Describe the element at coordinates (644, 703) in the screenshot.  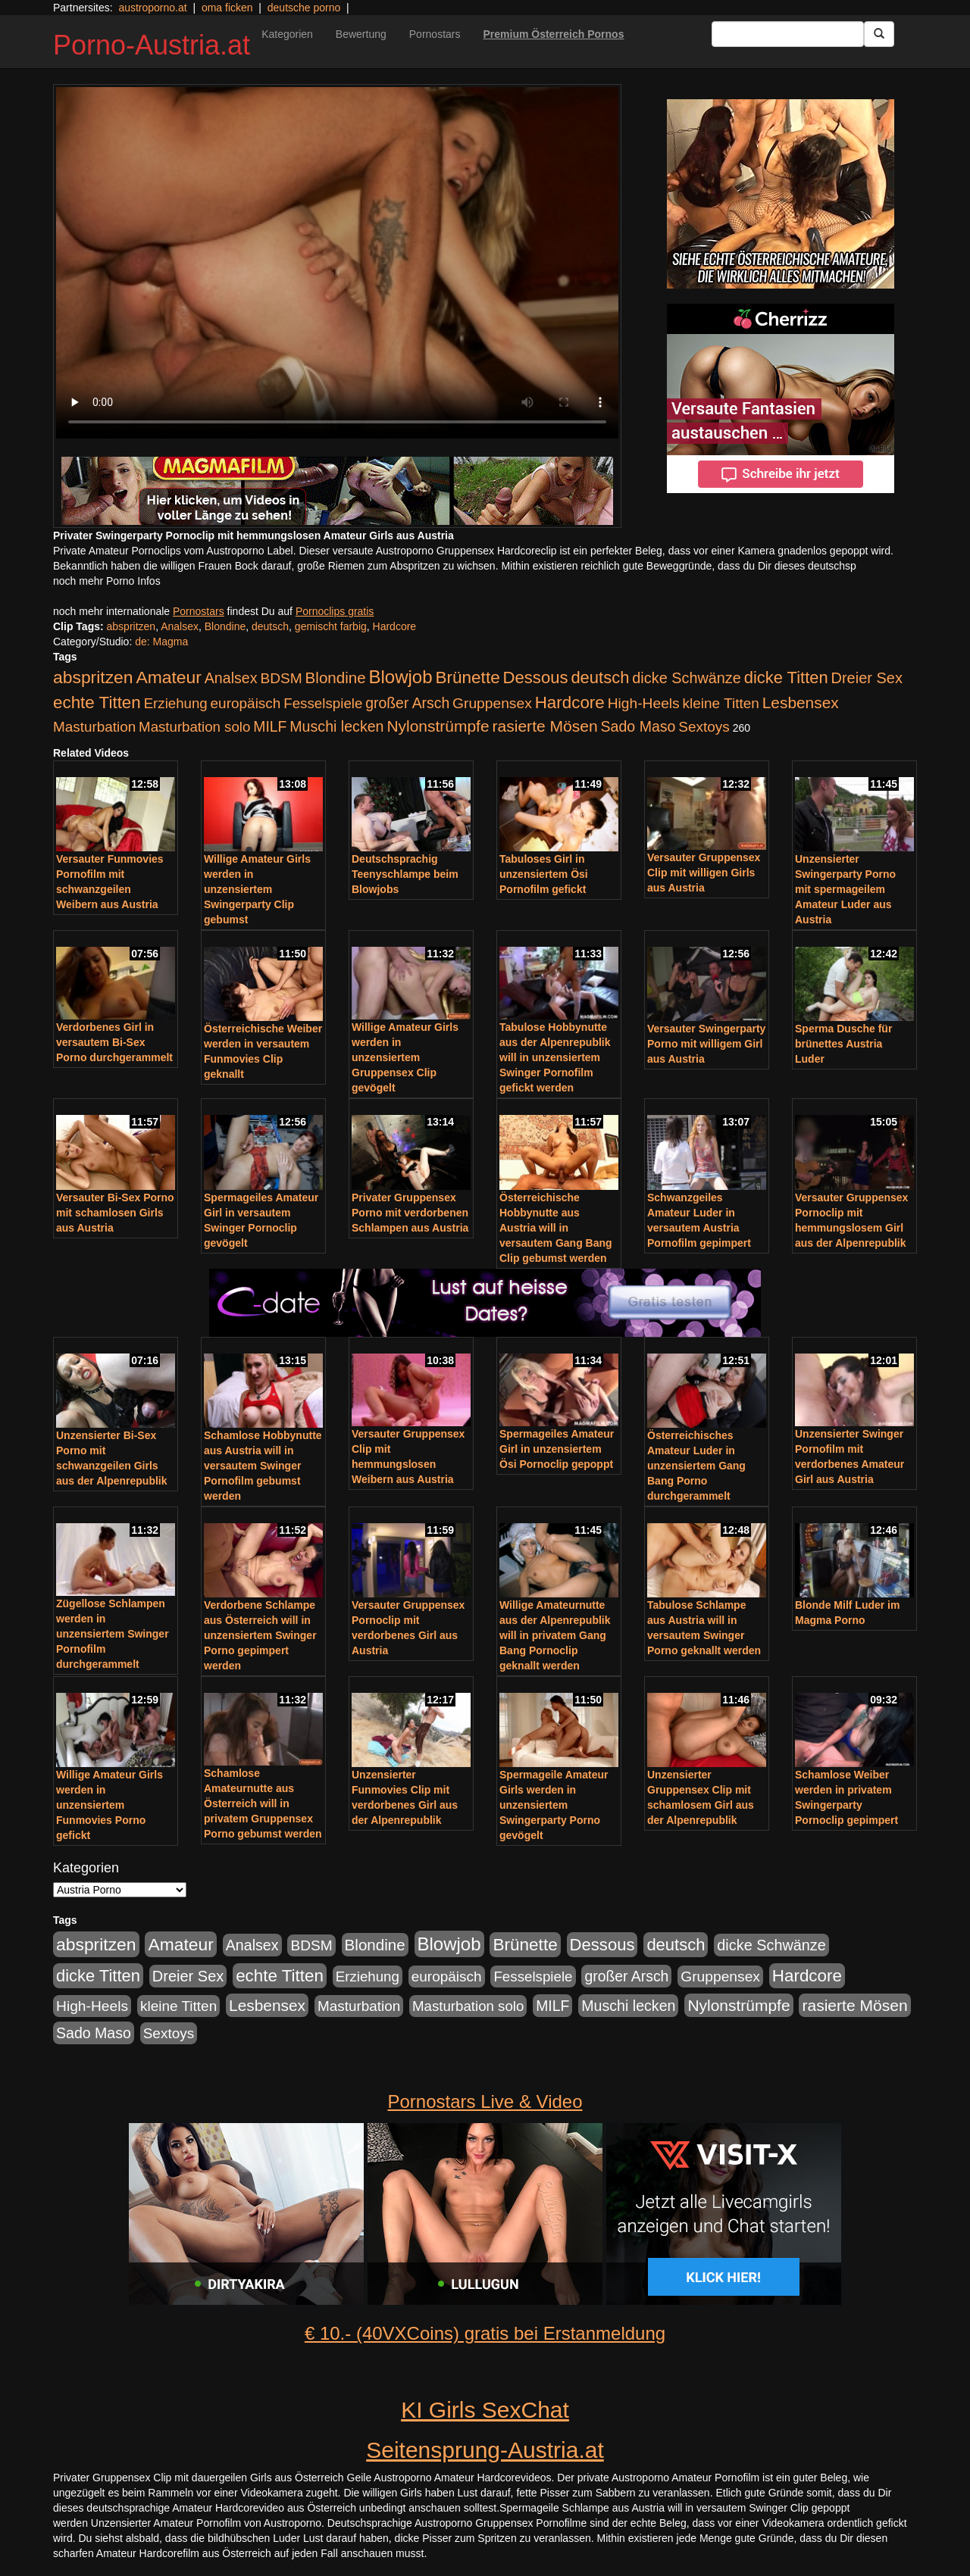
I see `High-Heels [High-Heels (245 Einträge)]` at that location.